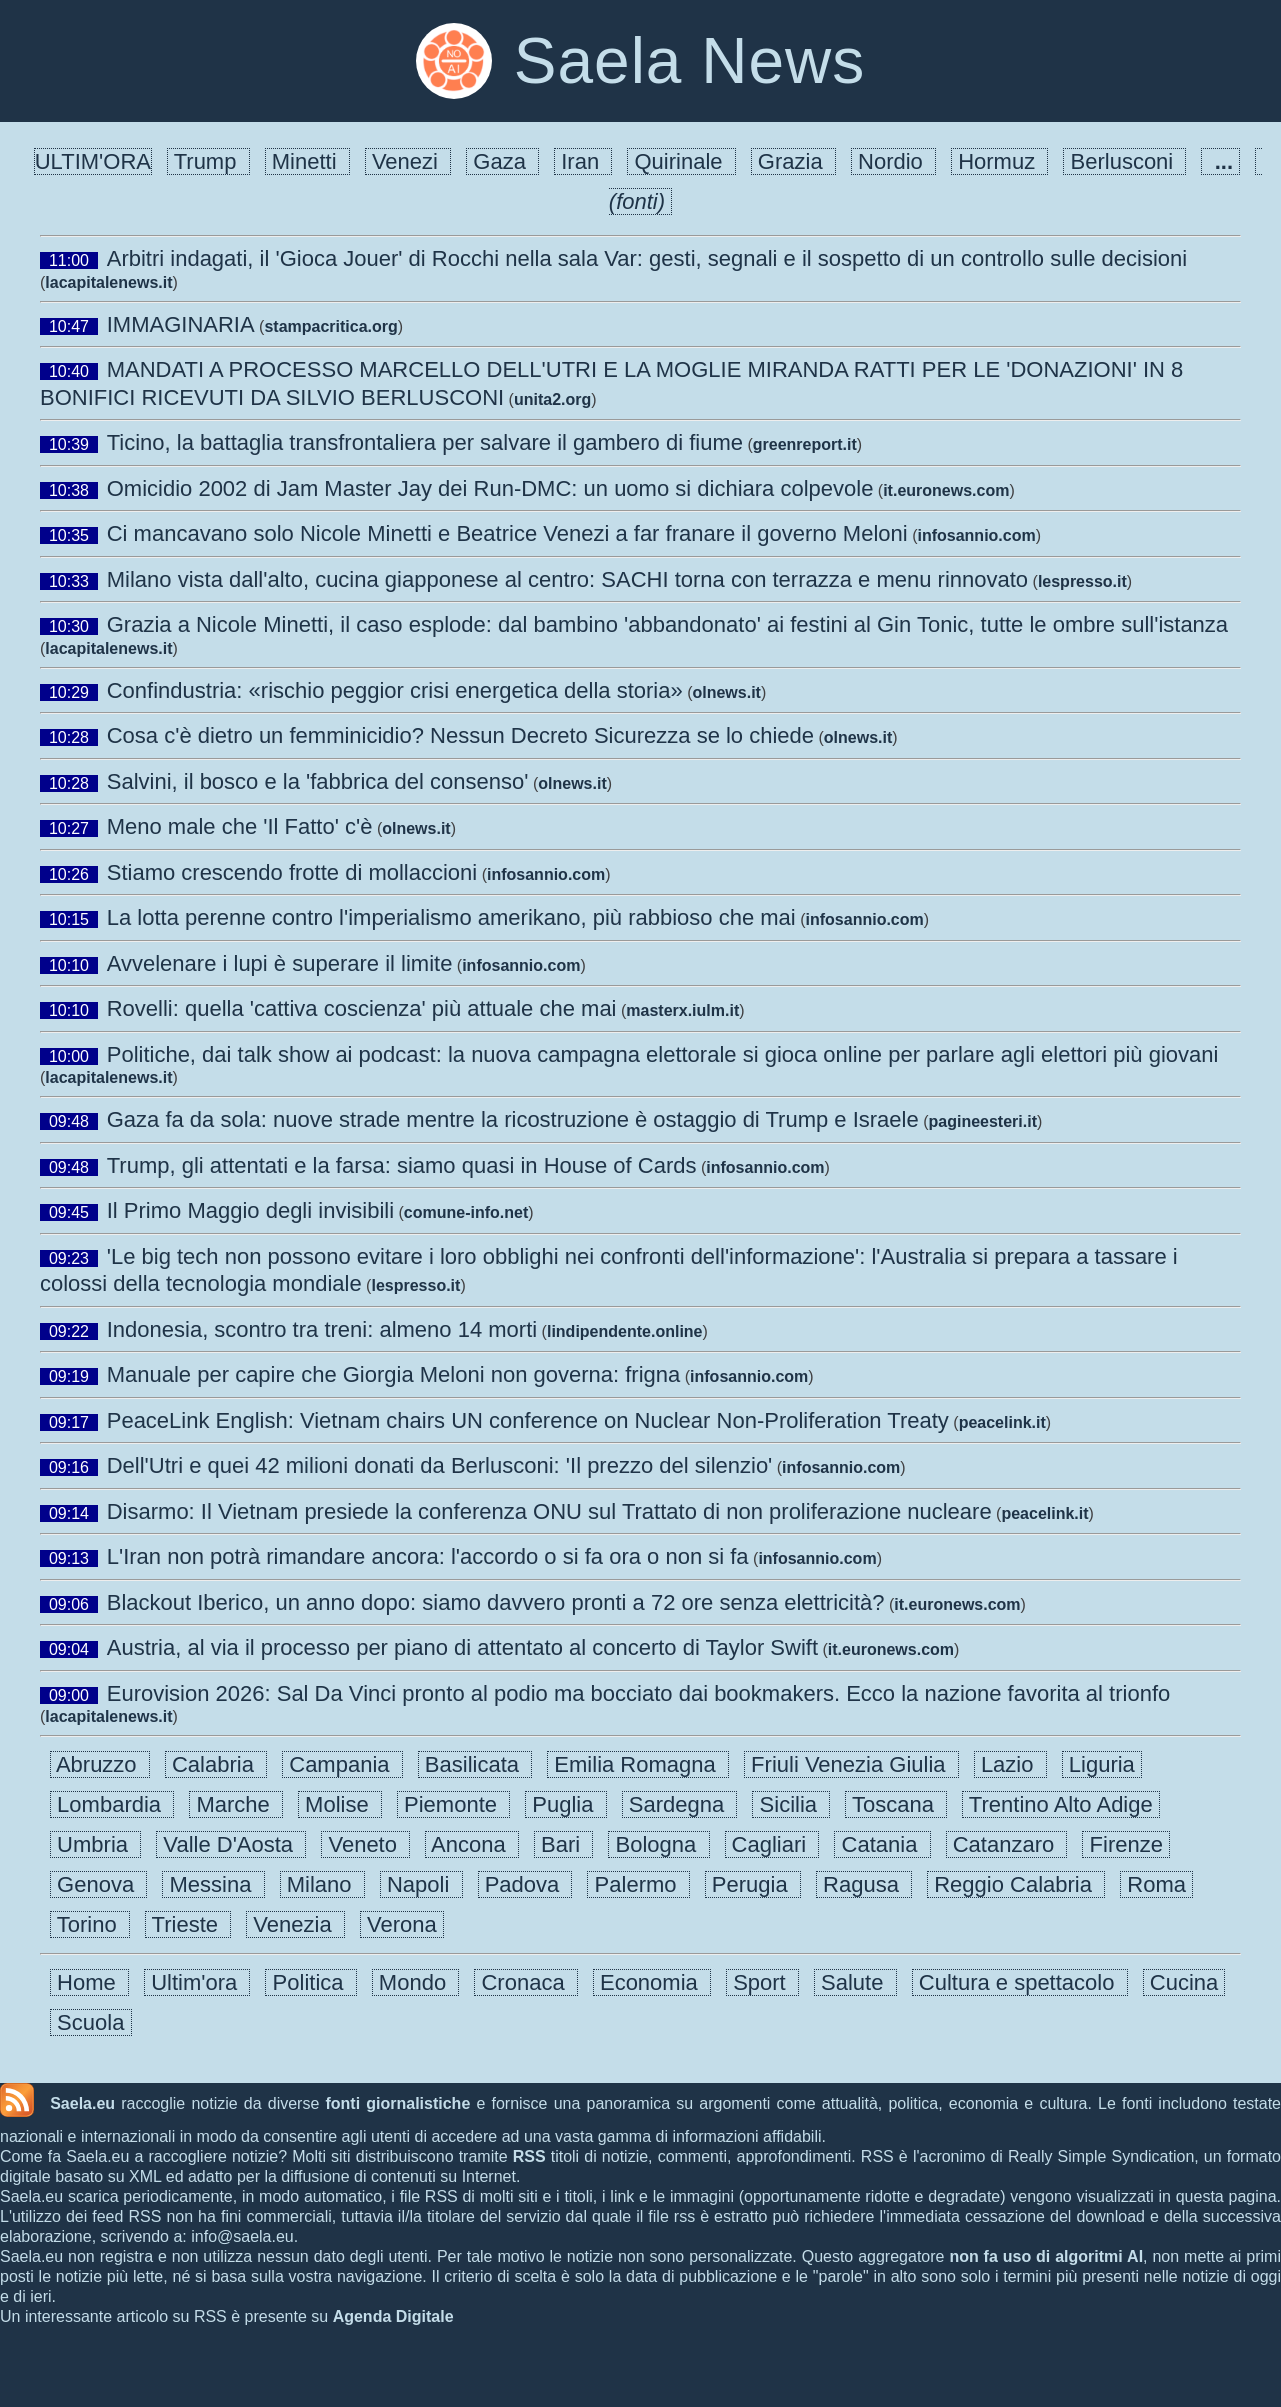 Image resolution: width=1281 pixels, height=2407 pixels. What do you see at coordinates (250, 1210) in the screenshot?
I see `Il Primo Maggio degli invisibili` at bounding box center [250, 1210].